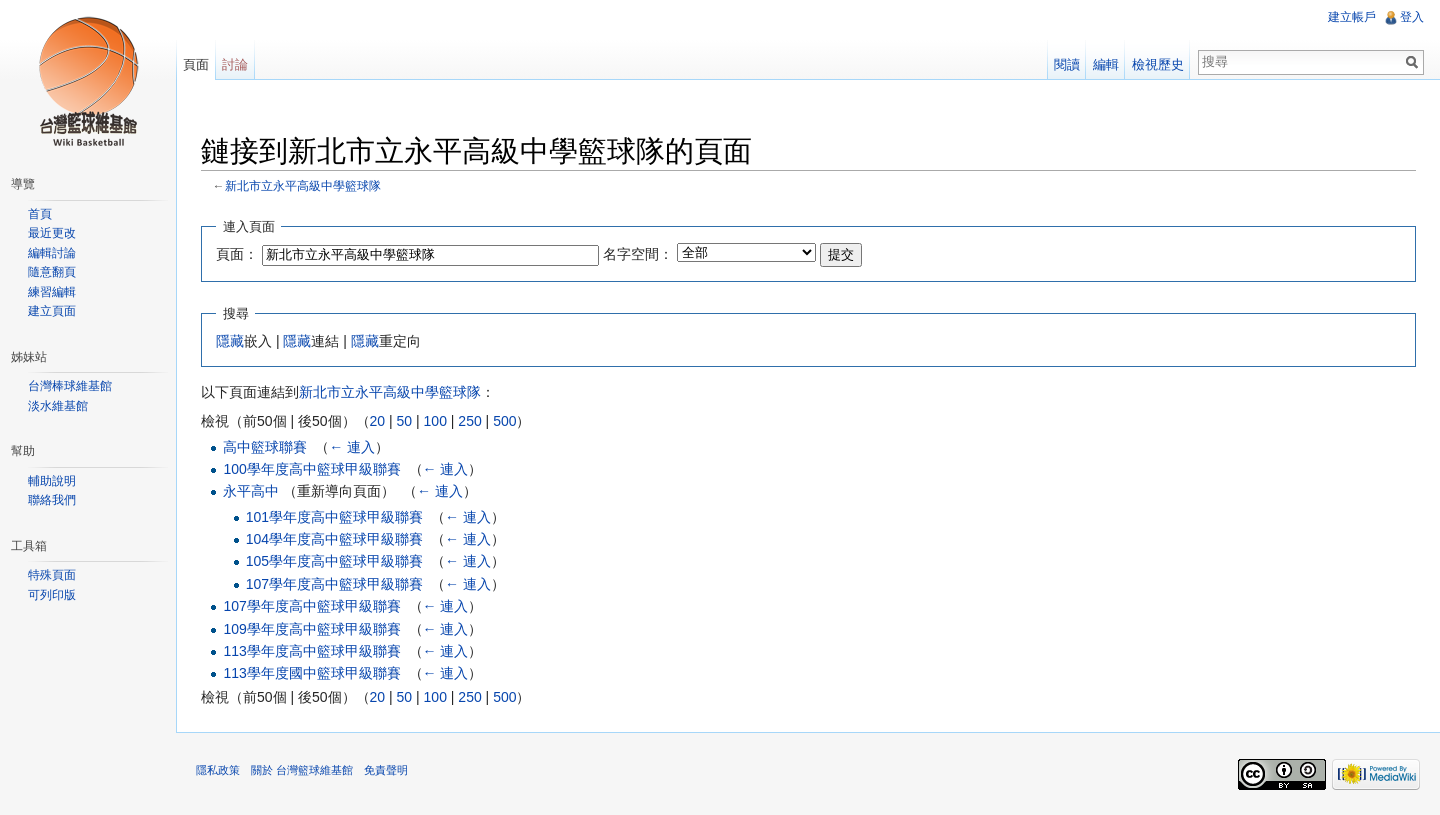 The height and width of the screenshot is (815, 1440). What do you see at coordinates (334, 539) in the screenshot?
I see `104學年度高中籃球甲級聯賽` at bounding box center [334, 539].